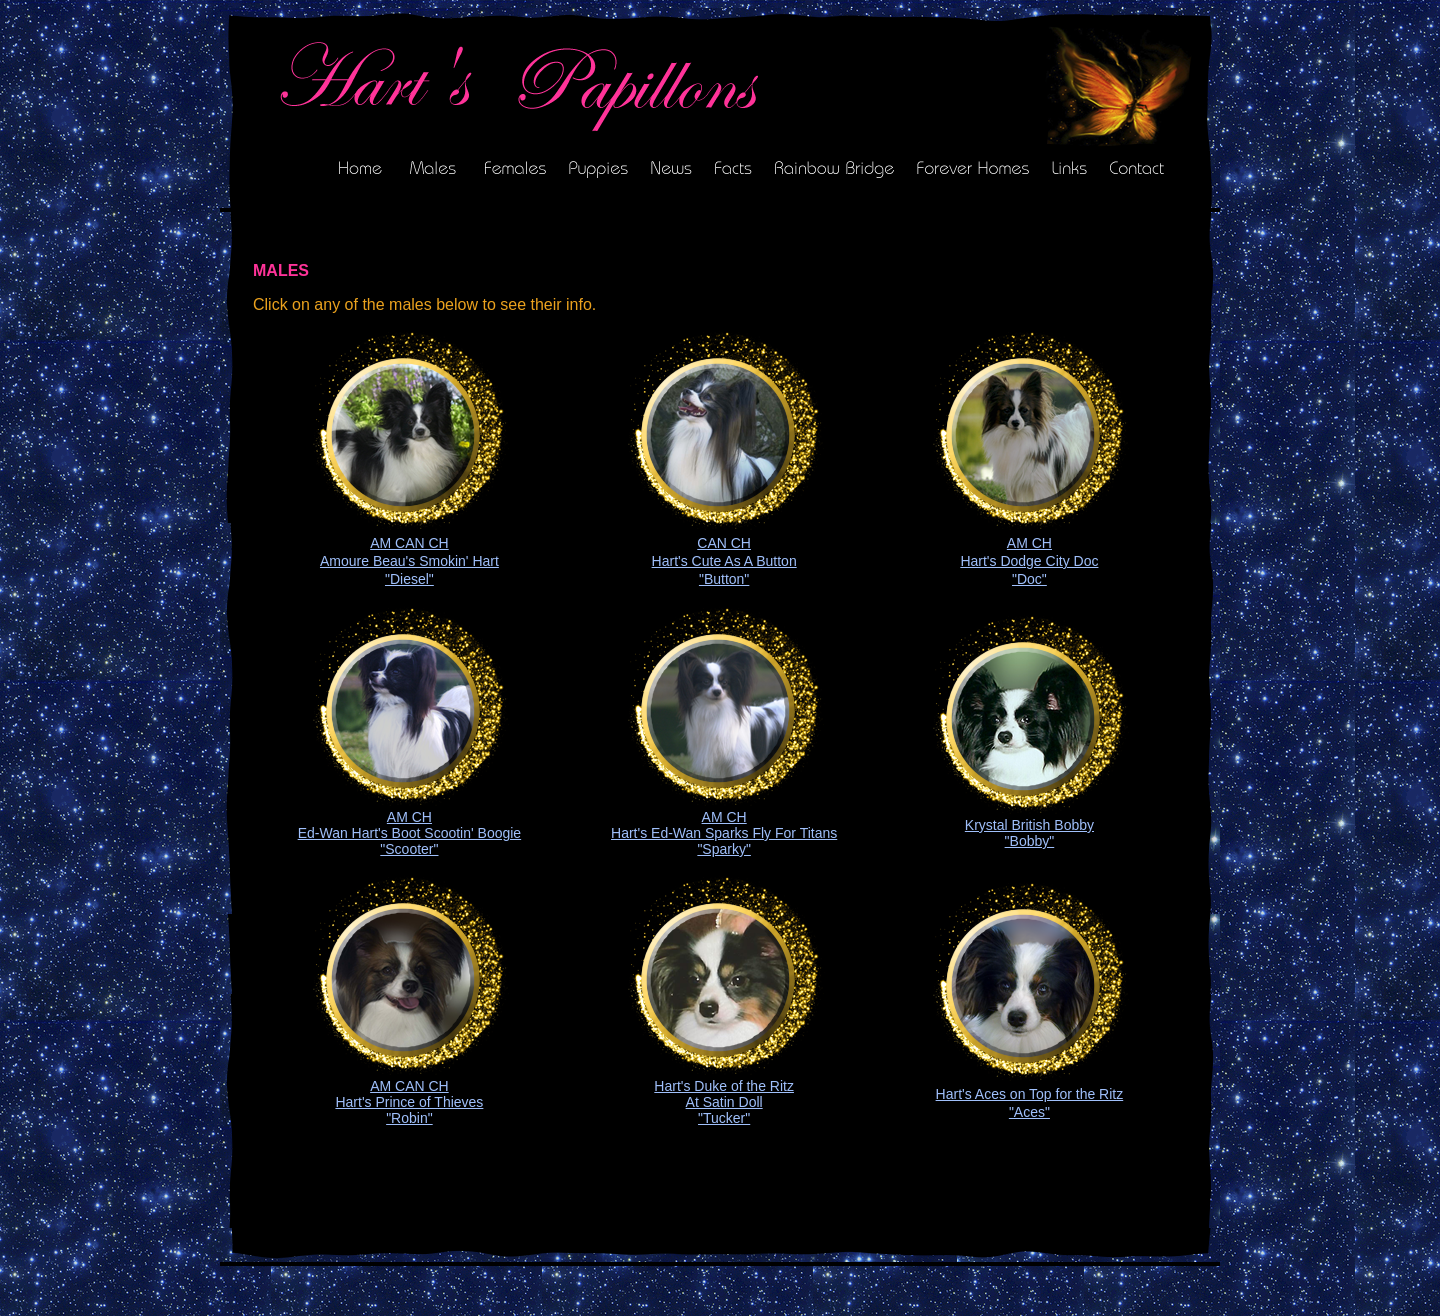  I want to click on AM CH Hart's Ed-Wan Sparks Fly For Titans "Sparky", so click(724, 833).